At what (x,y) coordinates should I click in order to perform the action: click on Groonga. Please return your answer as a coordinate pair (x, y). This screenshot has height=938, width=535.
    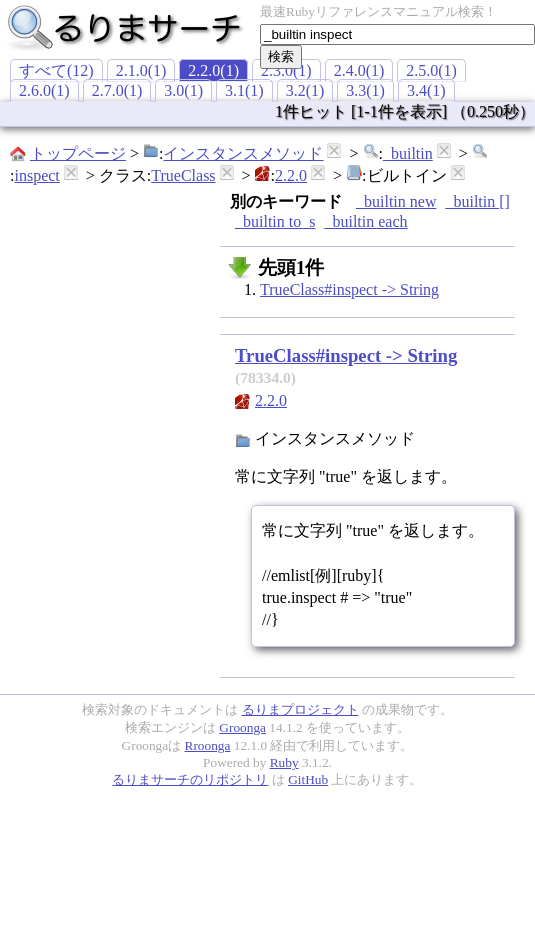
    Looking at the image, I should click on (242, 727).